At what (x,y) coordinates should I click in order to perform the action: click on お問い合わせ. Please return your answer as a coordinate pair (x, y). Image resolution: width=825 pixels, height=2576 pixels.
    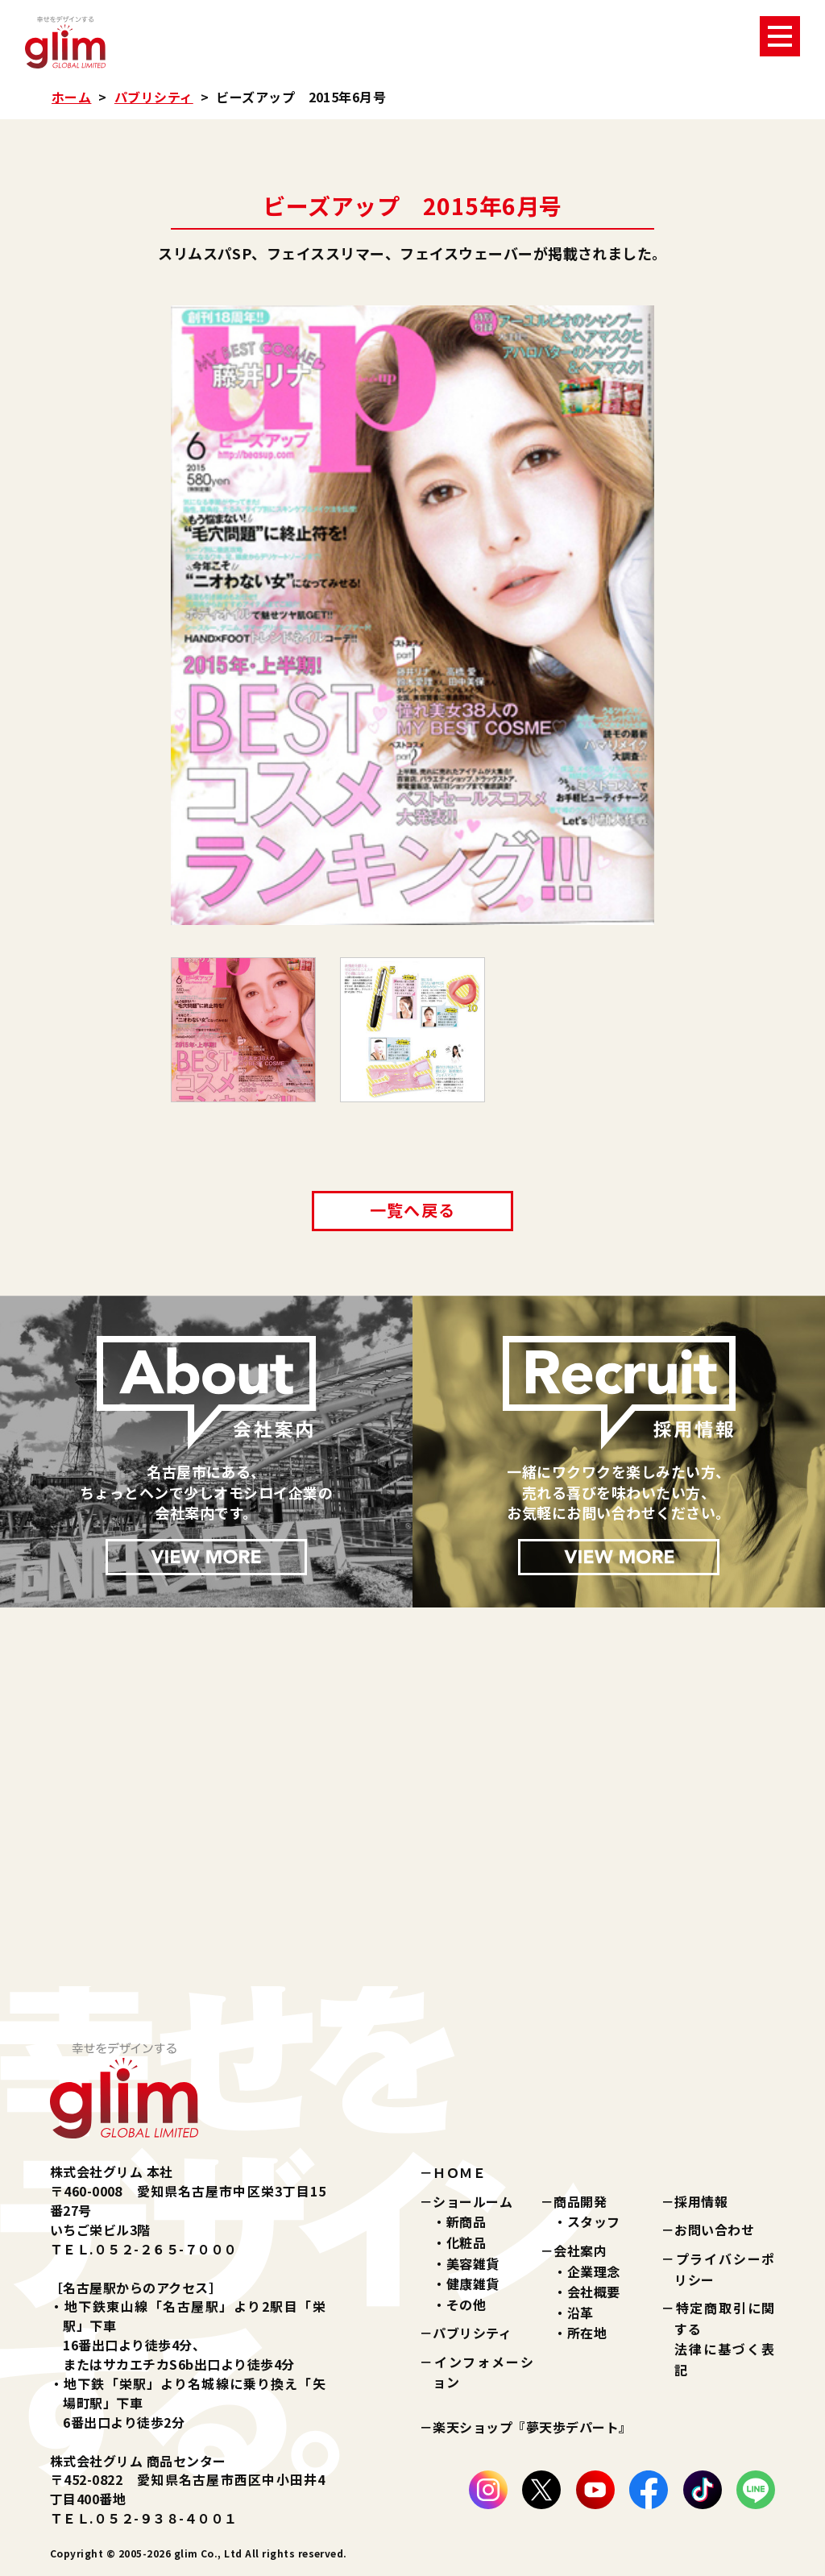
    Looking at the image, I should click on (714, 2229).